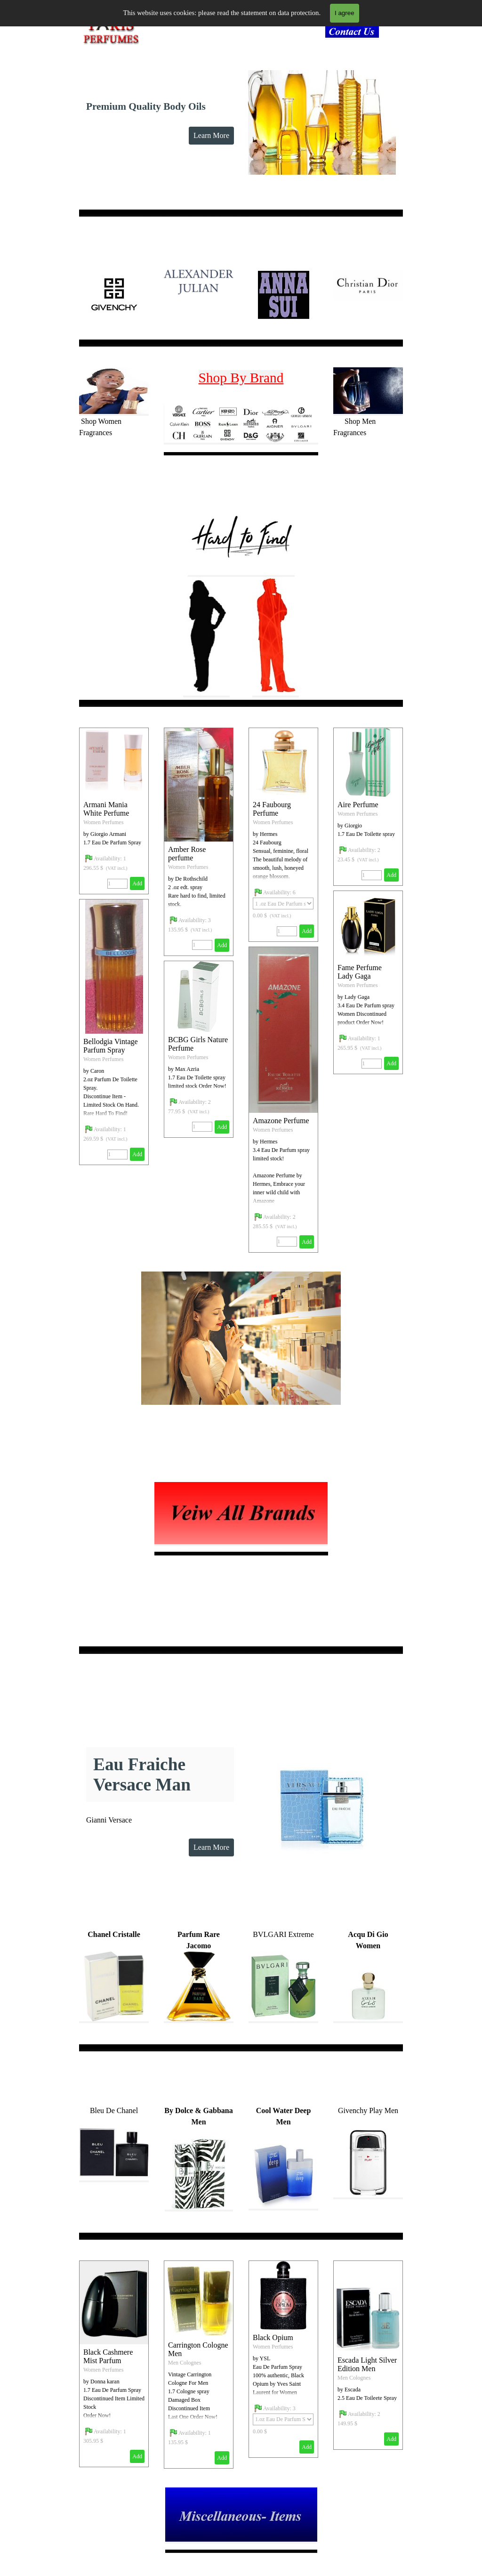 This screenshot has height=2576, width=482. I want to click on [article], so click(198, 842).